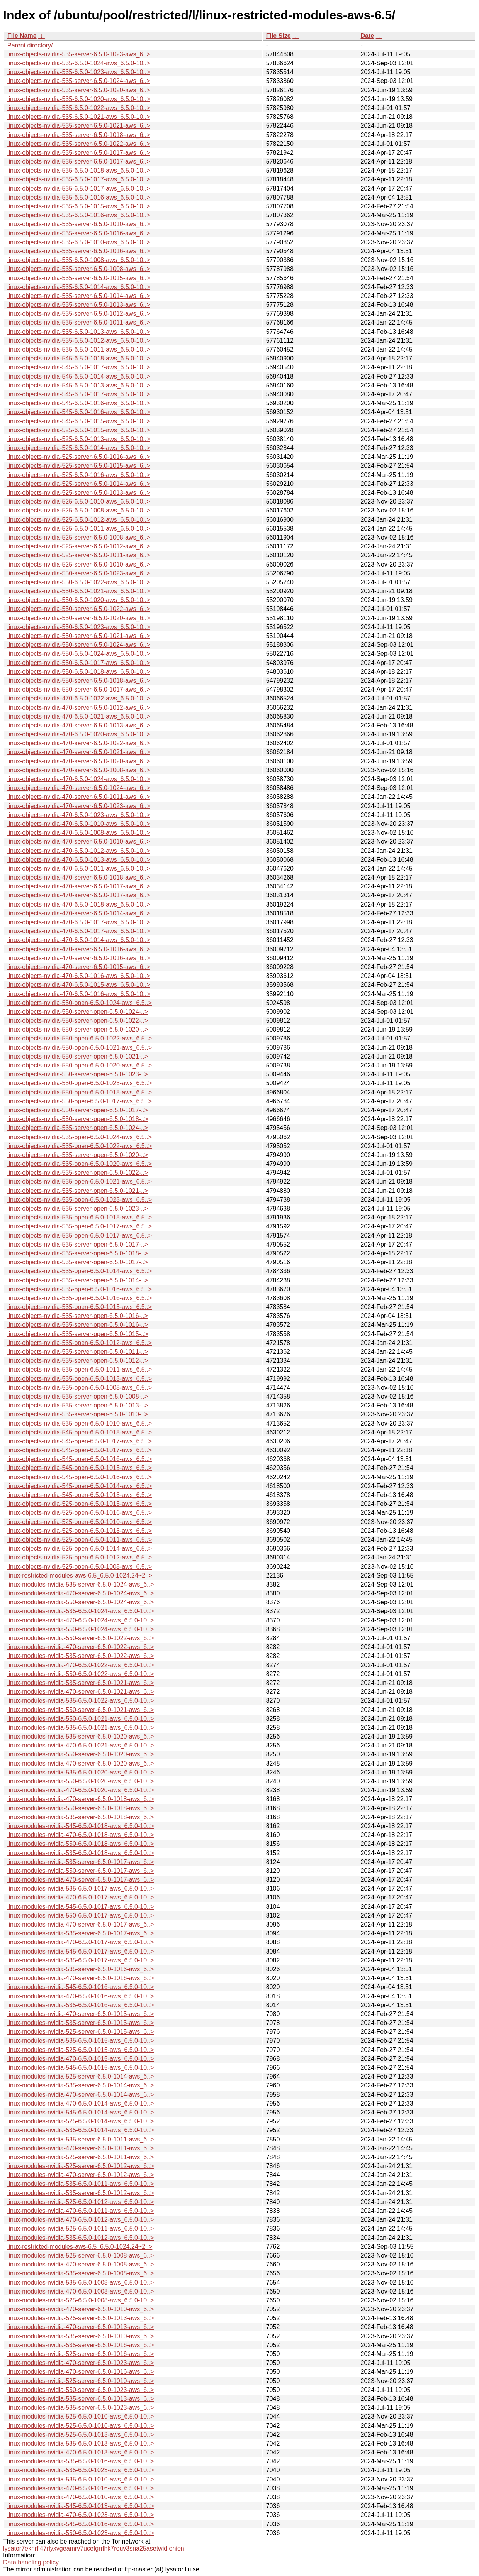 The height and width of the screenshot is (2576, 479). What do you see at coordinates (80, 2255) in the screenshot?
I see `linux-modules-nvidia-525-server-6.5.0-1008-aws_6..>` at bounding box center [80, 2255].